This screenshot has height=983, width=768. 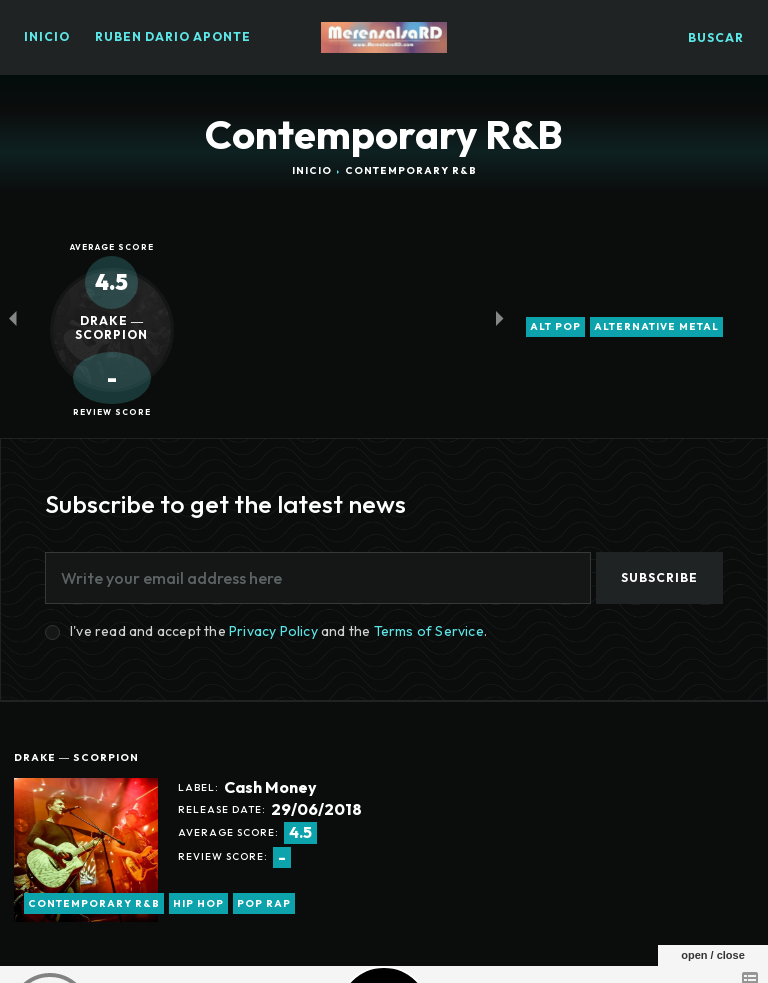 What do you see at coordinates (555, 327) in the screenshot?
I see `alt pop` at bounding box center [555, 327].